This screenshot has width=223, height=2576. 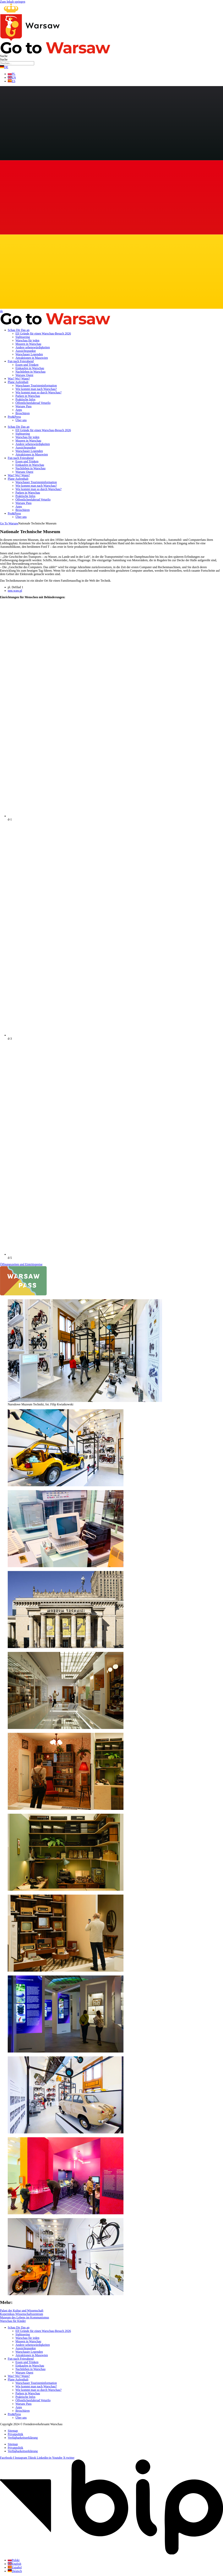 What do you see at coordinates (27, 340) in the screenshot?
I see `Warschau für jeden` at bounding box center [27, 340].